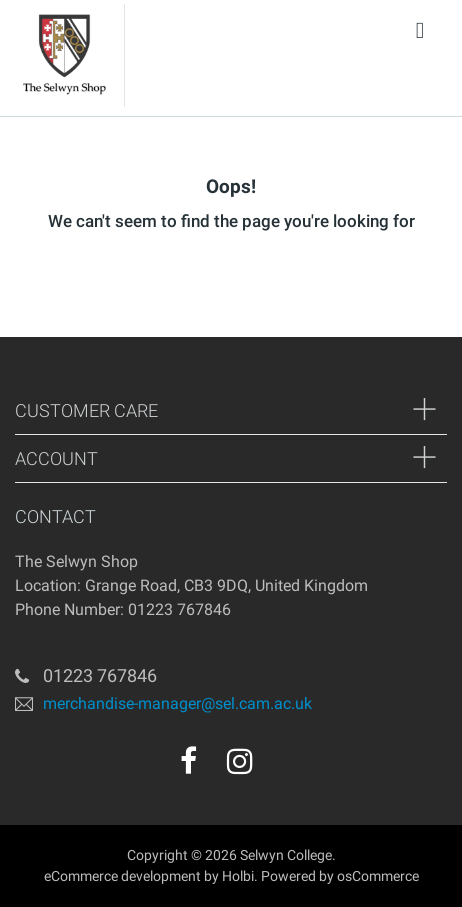 This screenshot has width=462, height=907. I want to click on Powered by osCommerce, so click(340, 876).